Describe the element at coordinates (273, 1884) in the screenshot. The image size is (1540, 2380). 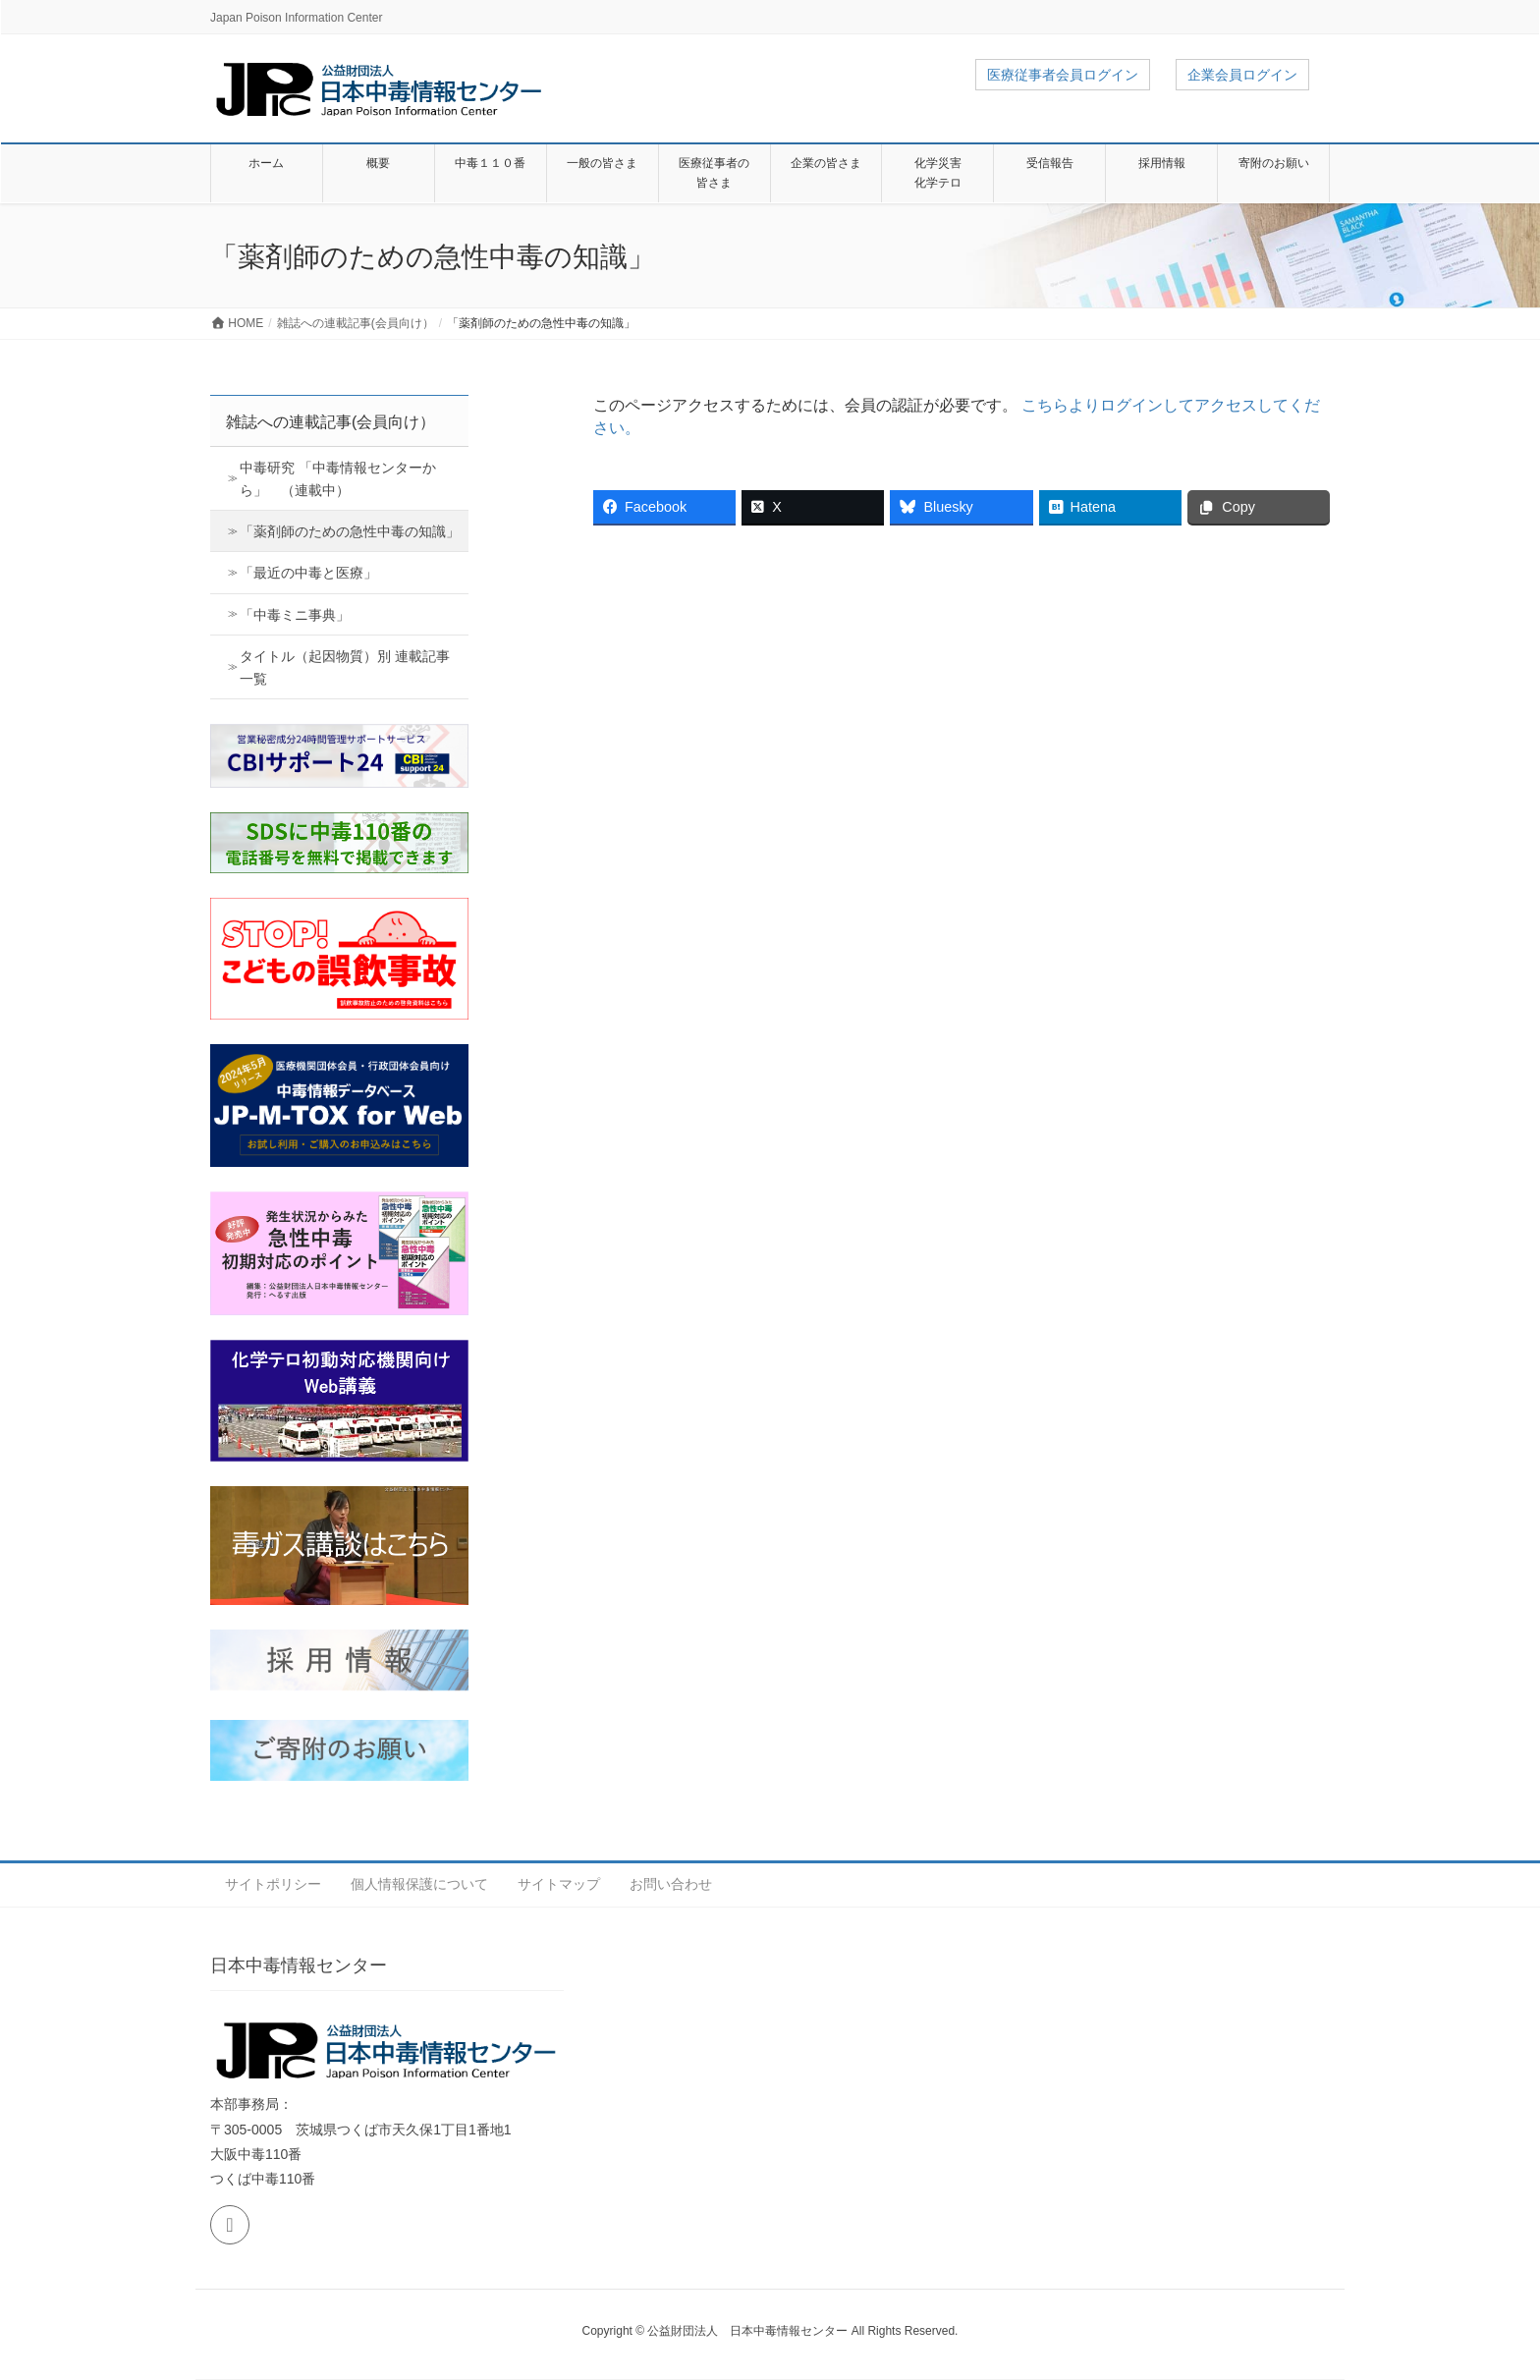
I see `サイトポリシー` at that location.